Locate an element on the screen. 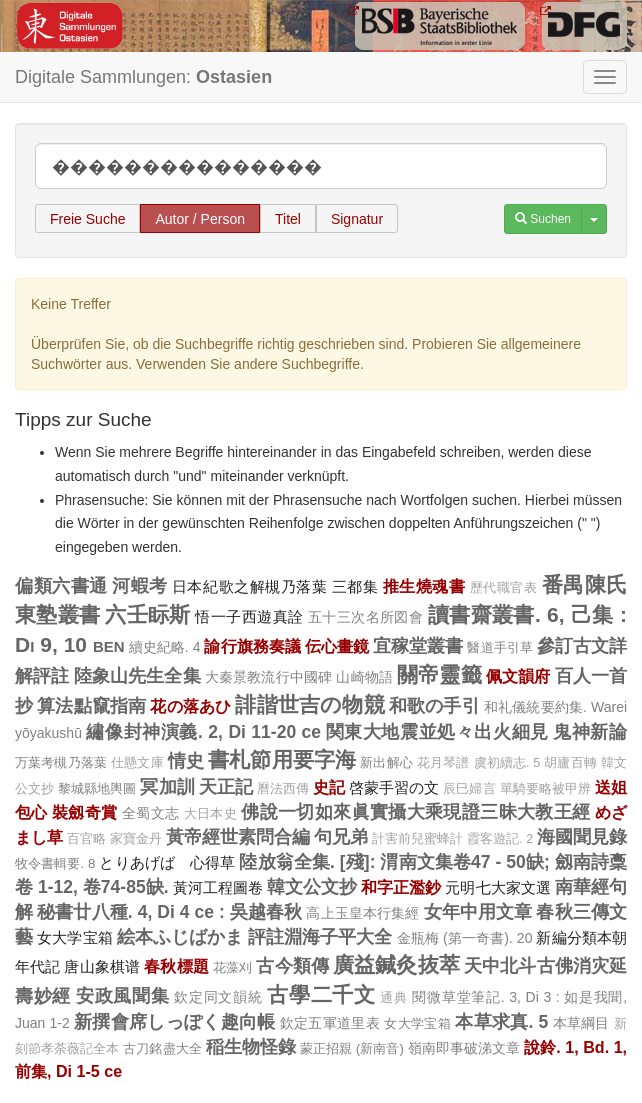 The width and height of the screenshot is (642, 1103). 歷代職官表 is located at coordinates (504, 588).